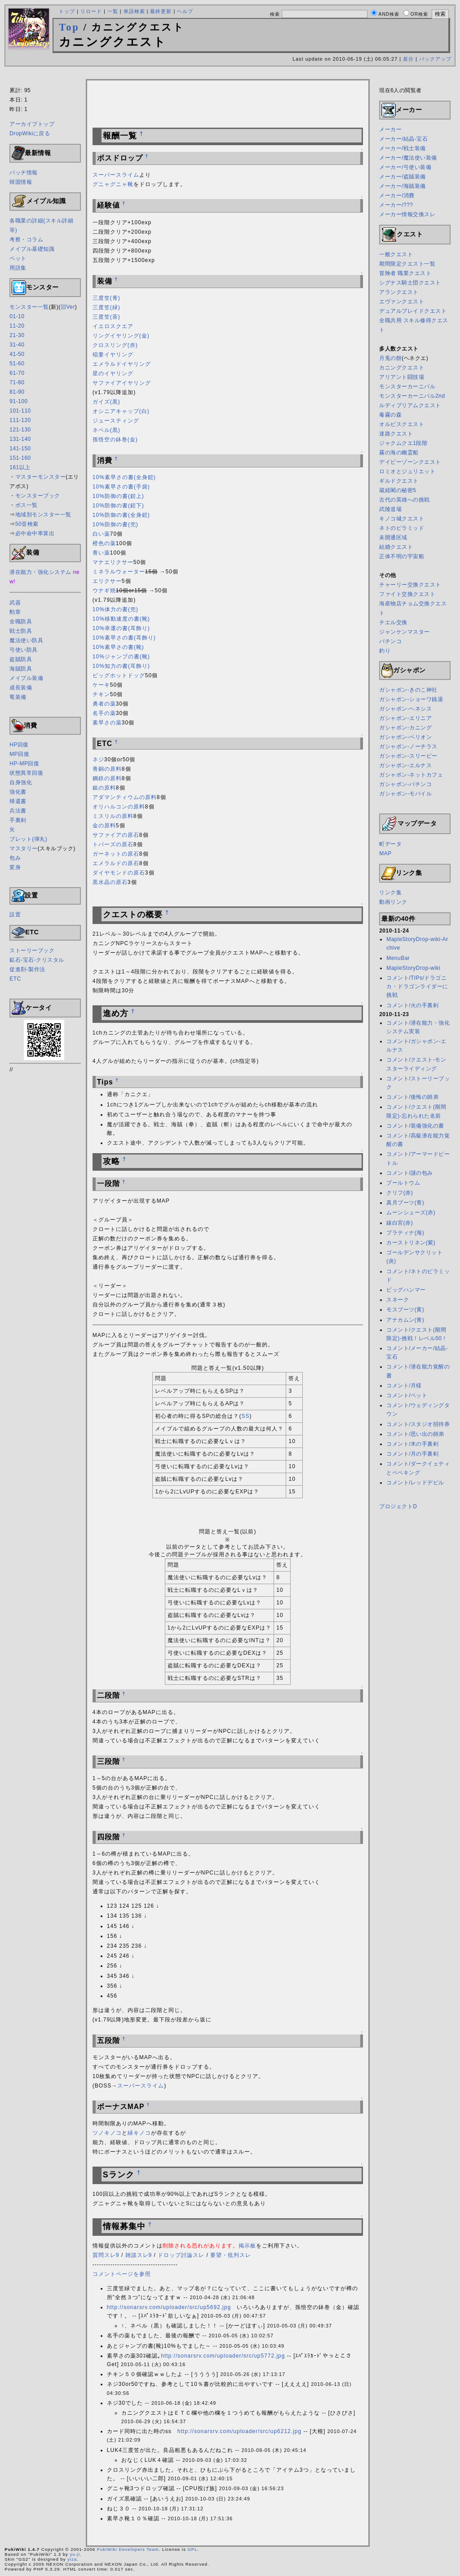 This screenshot has width=460, height=2576. Describe the element at coordinates (408, 158) in the screenshot. I see `メーカー/魔法使い装備` at that location.